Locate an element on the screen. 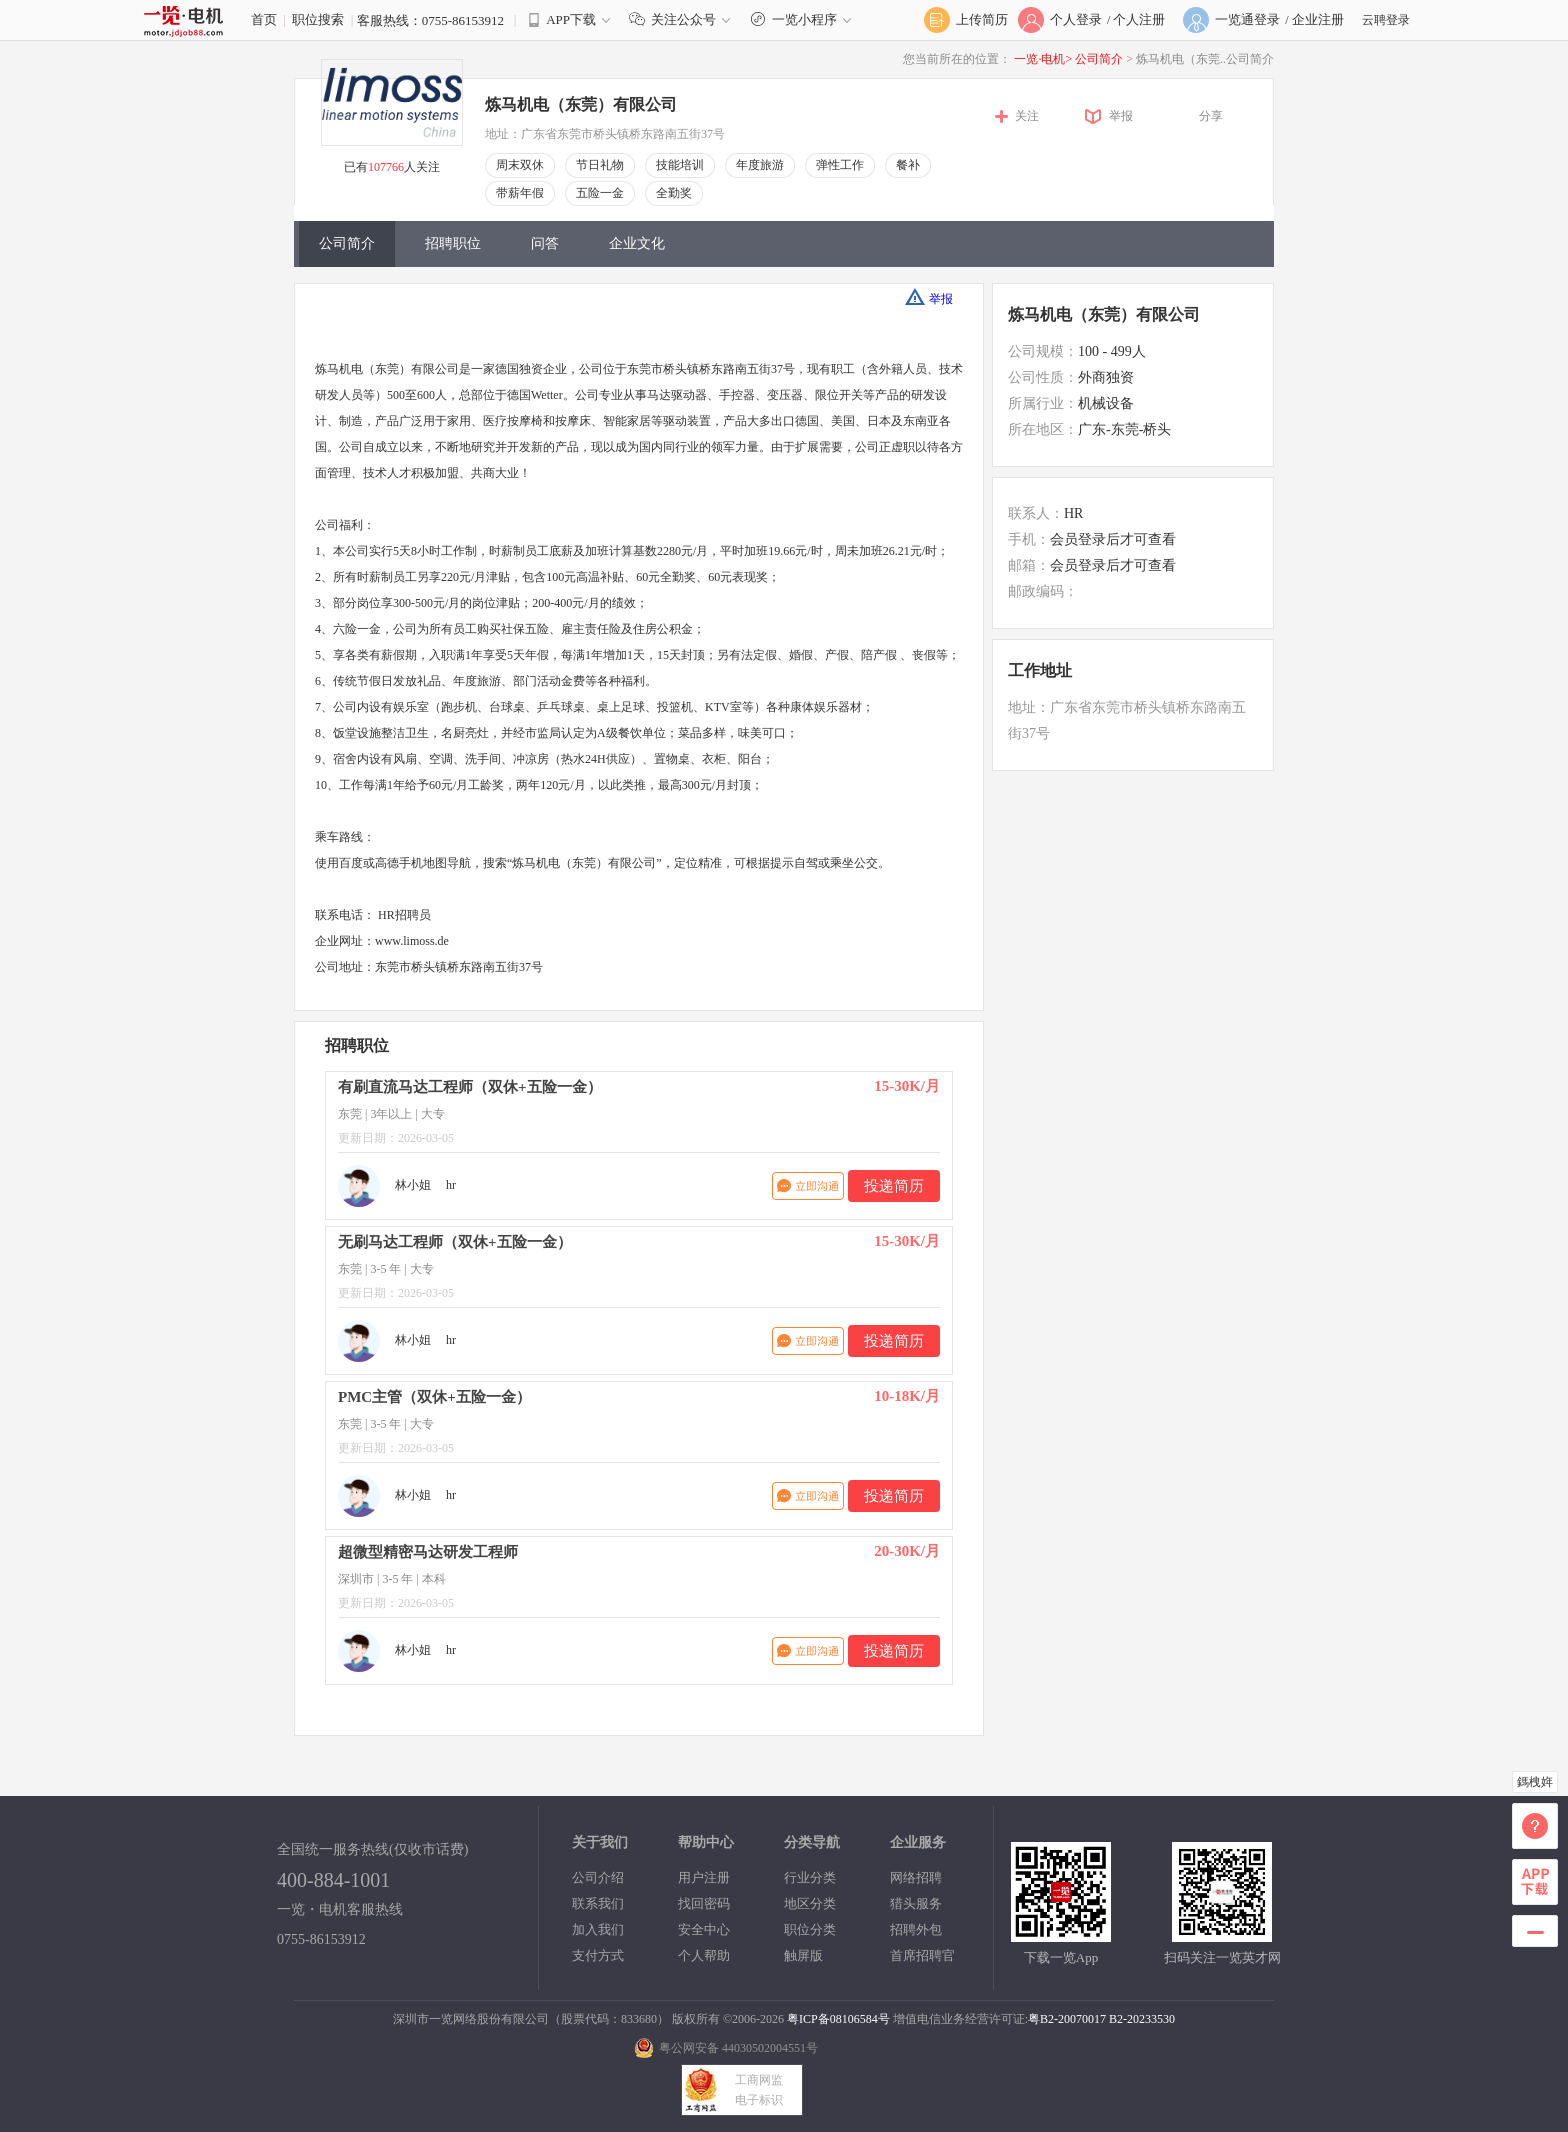  举报 is located at coordinates (1121, 116).